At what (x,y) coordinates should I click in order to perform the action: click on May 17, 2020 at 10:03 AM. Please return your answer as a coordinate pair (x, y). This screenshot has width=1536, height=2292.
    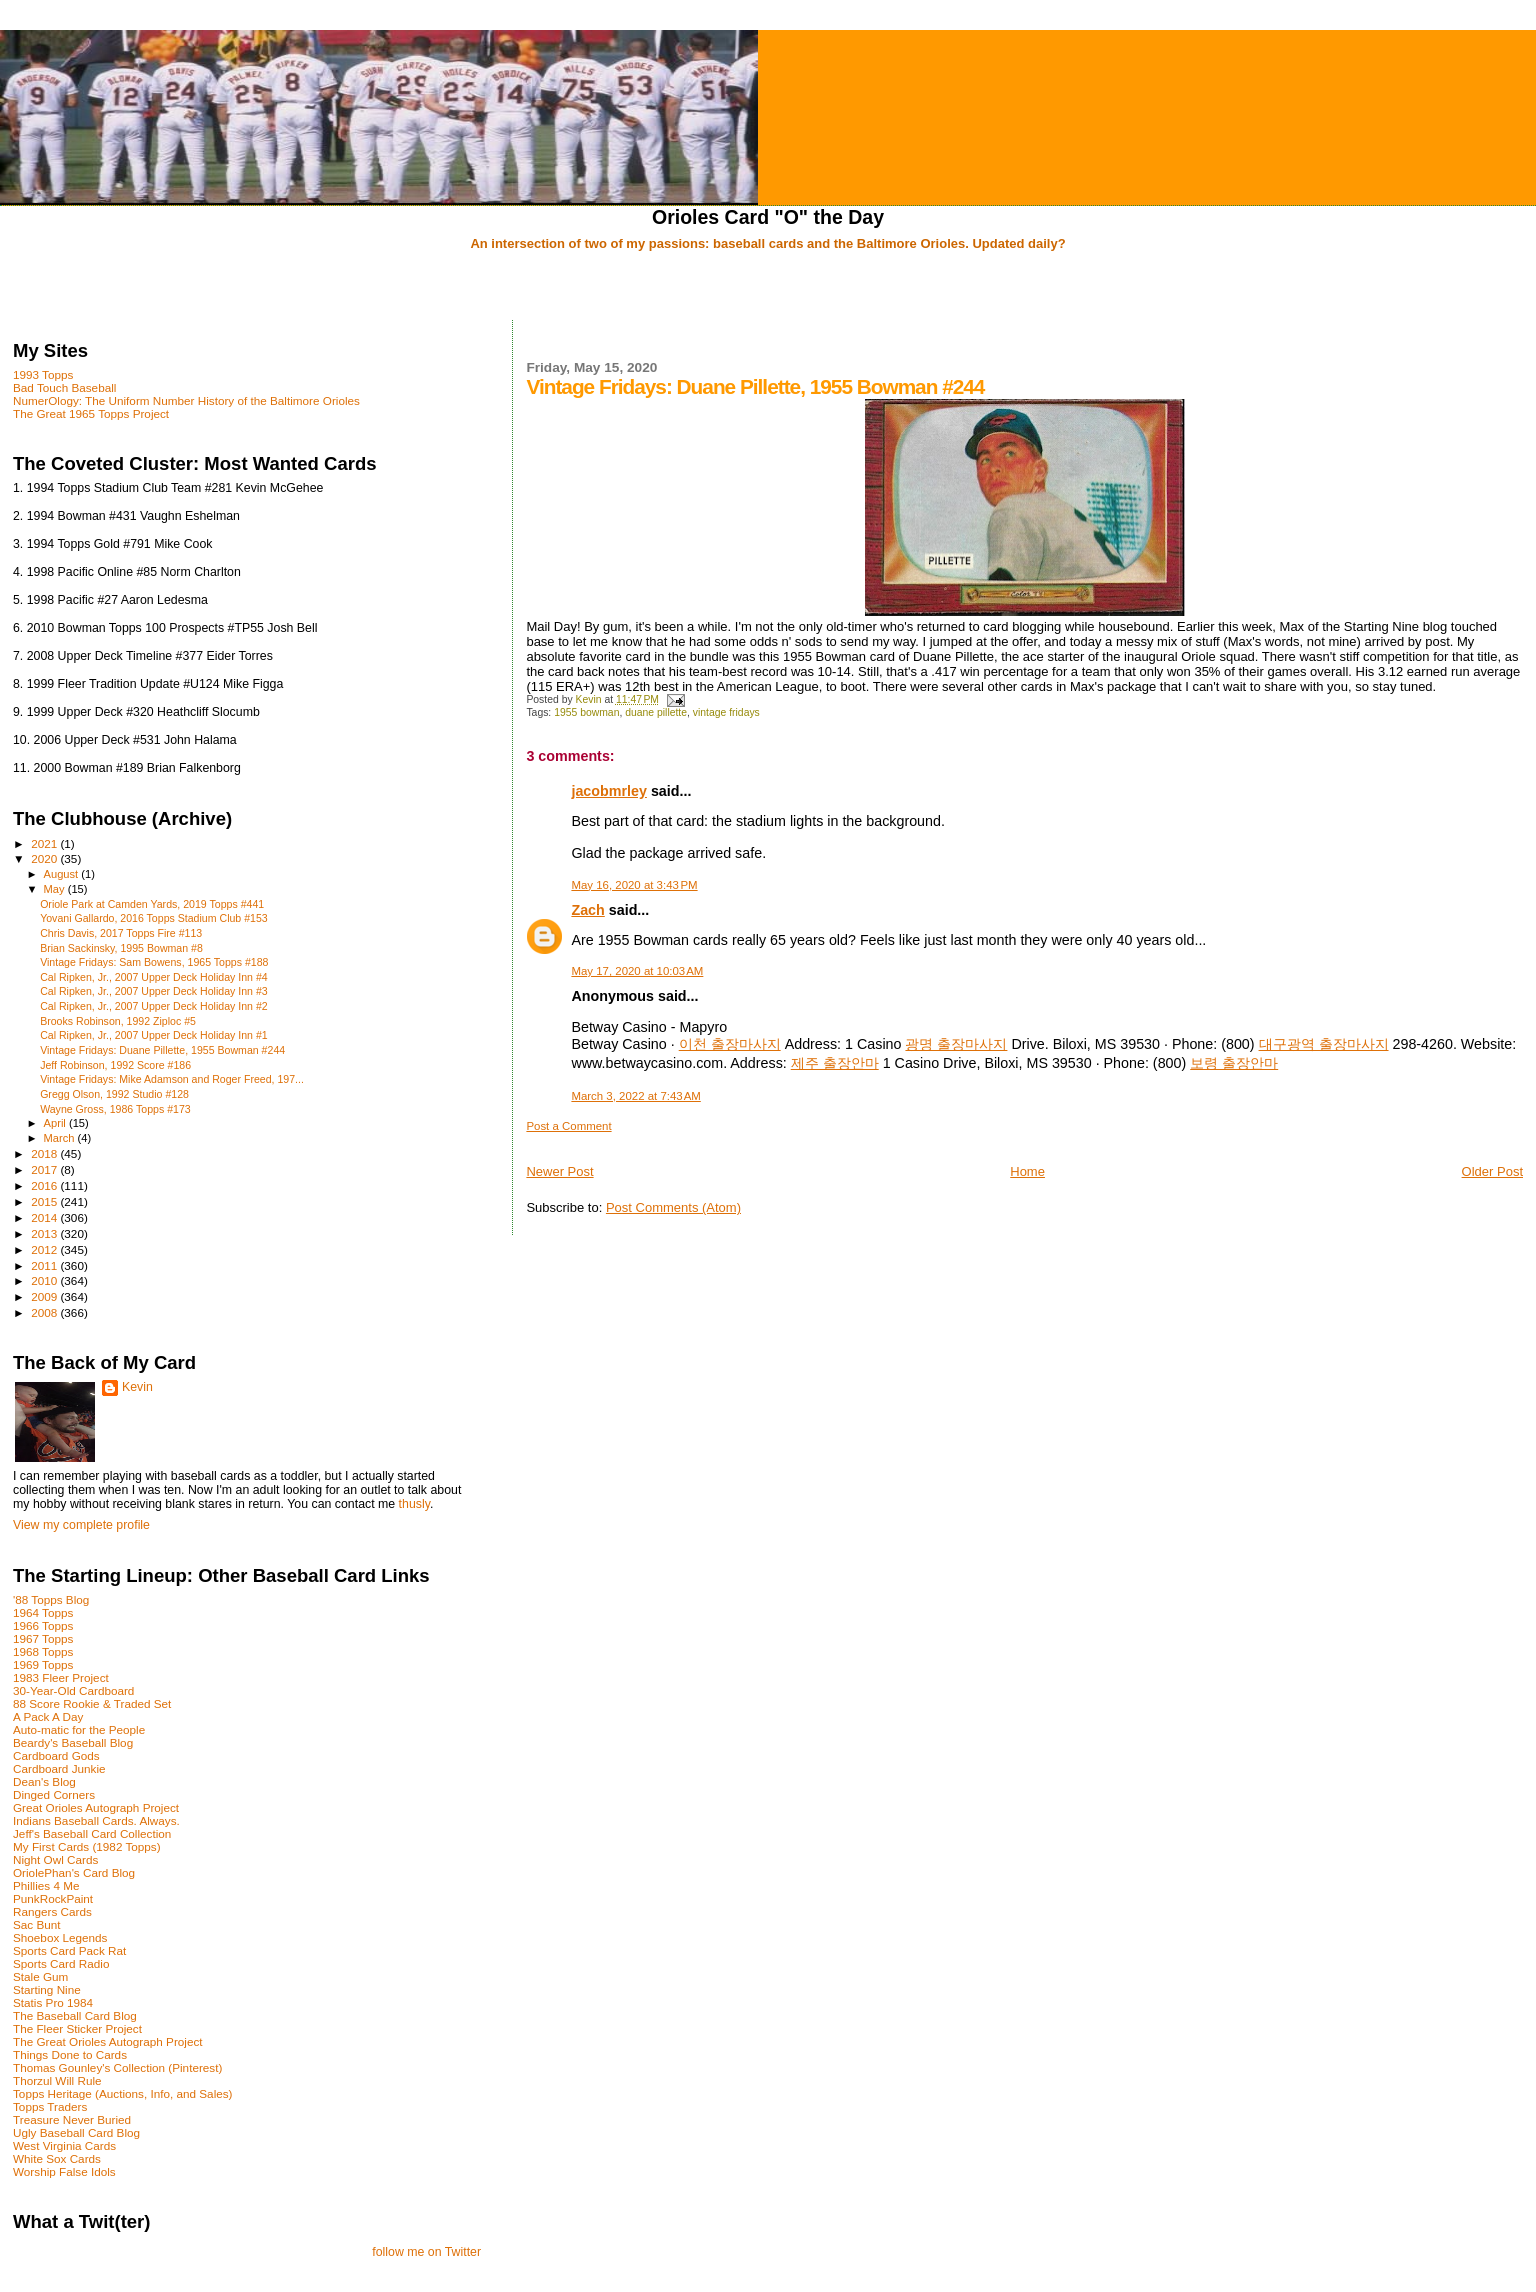
    Looking at the image, I should click on (637, 971).